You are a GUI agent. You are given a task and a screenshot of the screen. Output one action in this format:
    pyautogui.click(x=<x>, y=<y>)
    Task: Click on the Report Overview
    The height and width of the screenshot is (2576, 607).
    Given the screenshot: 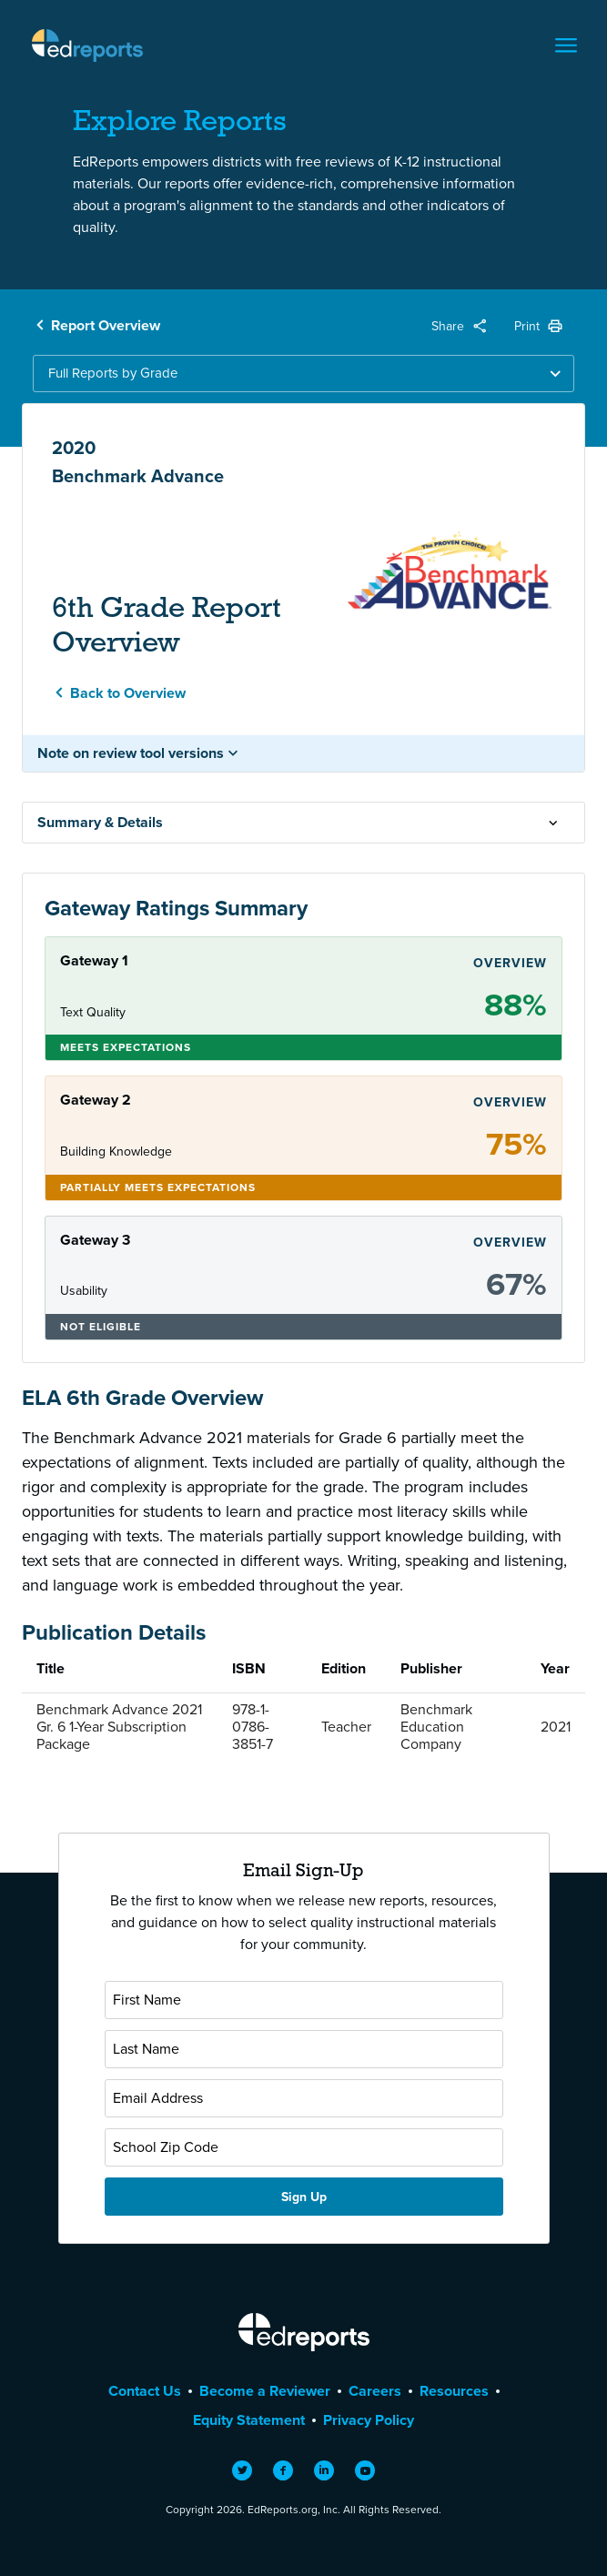 What is the action you would take?
    pyautogui.click(x=105, y=325)
    